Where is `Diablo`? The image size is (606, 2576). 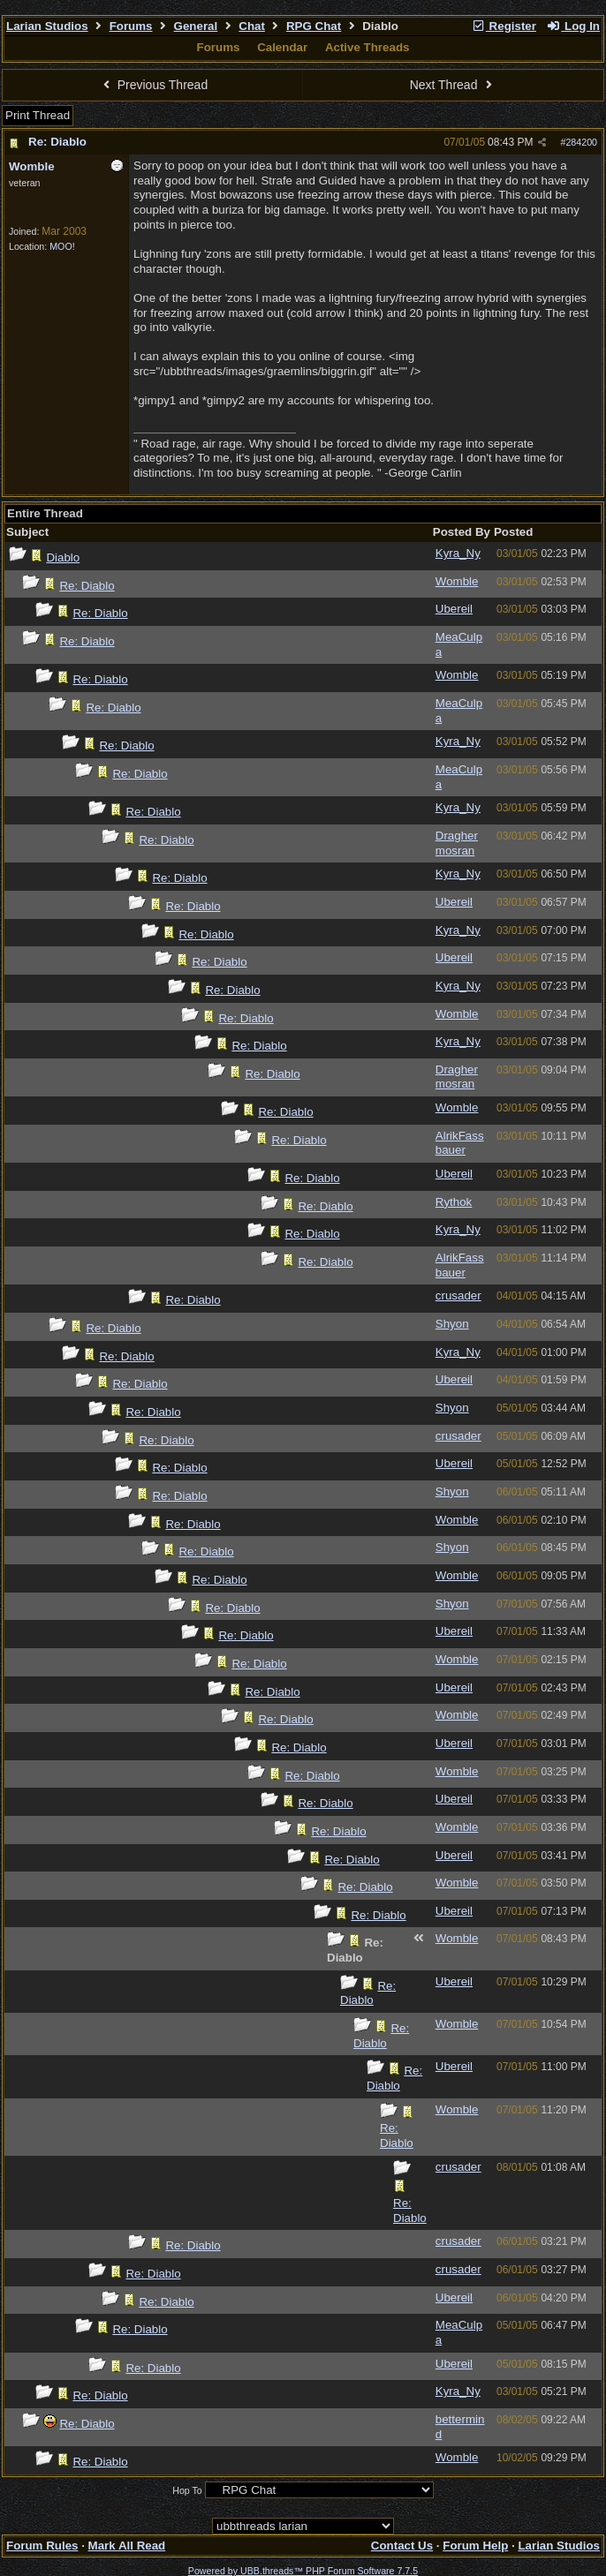 Diablo is located at coordinates (63, 557).